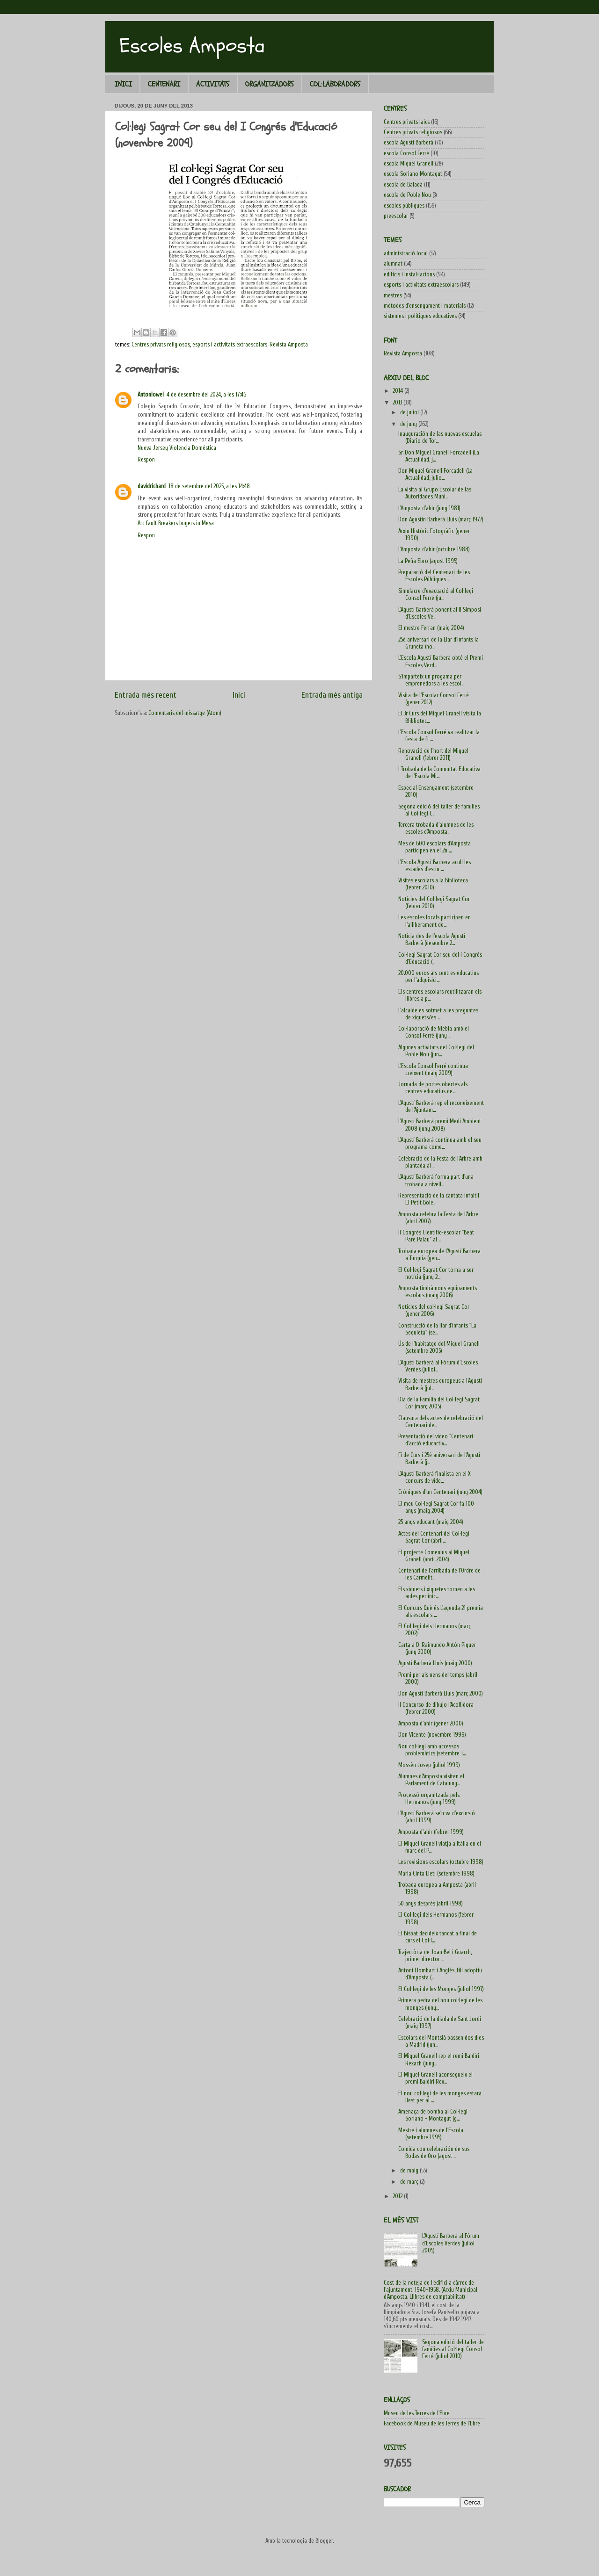 This screenshot has height=2576, width=599. I want to click on Processó organitzada pels Hermanos (juny 1999), so click(429, 1798).